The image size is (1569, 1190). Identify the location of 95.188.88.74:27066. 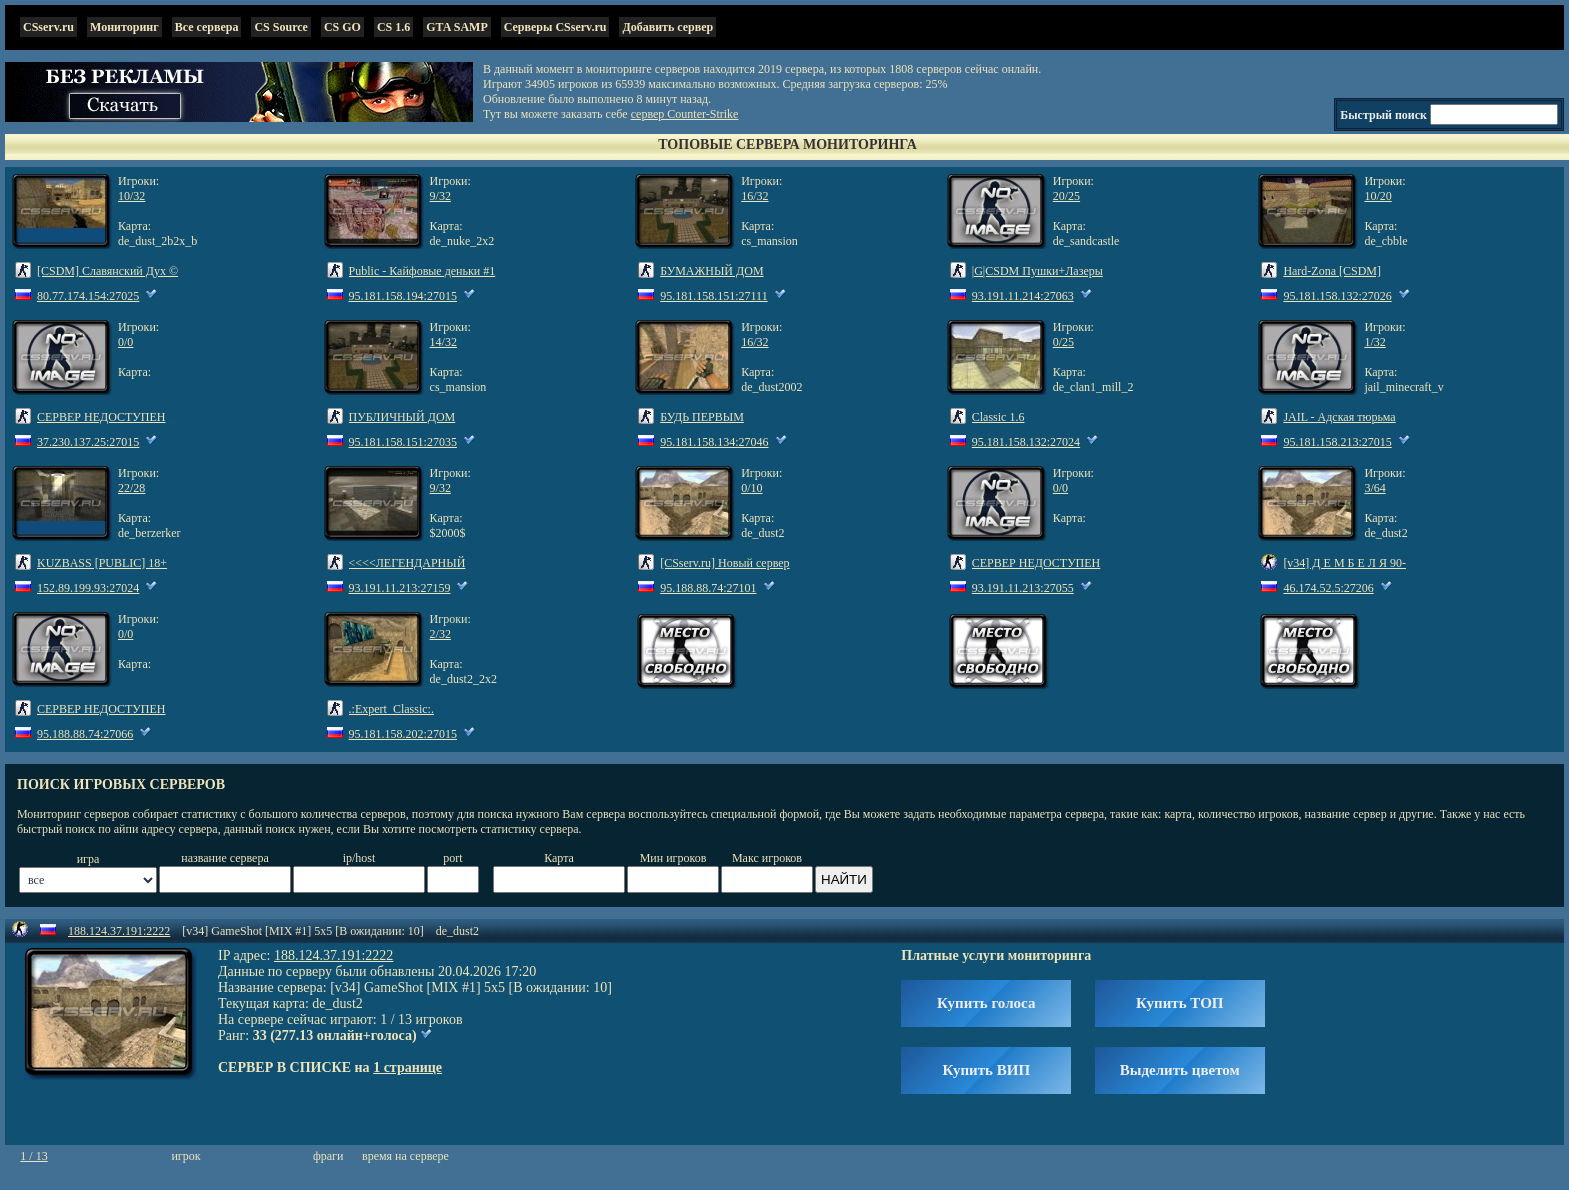
(85, 734).